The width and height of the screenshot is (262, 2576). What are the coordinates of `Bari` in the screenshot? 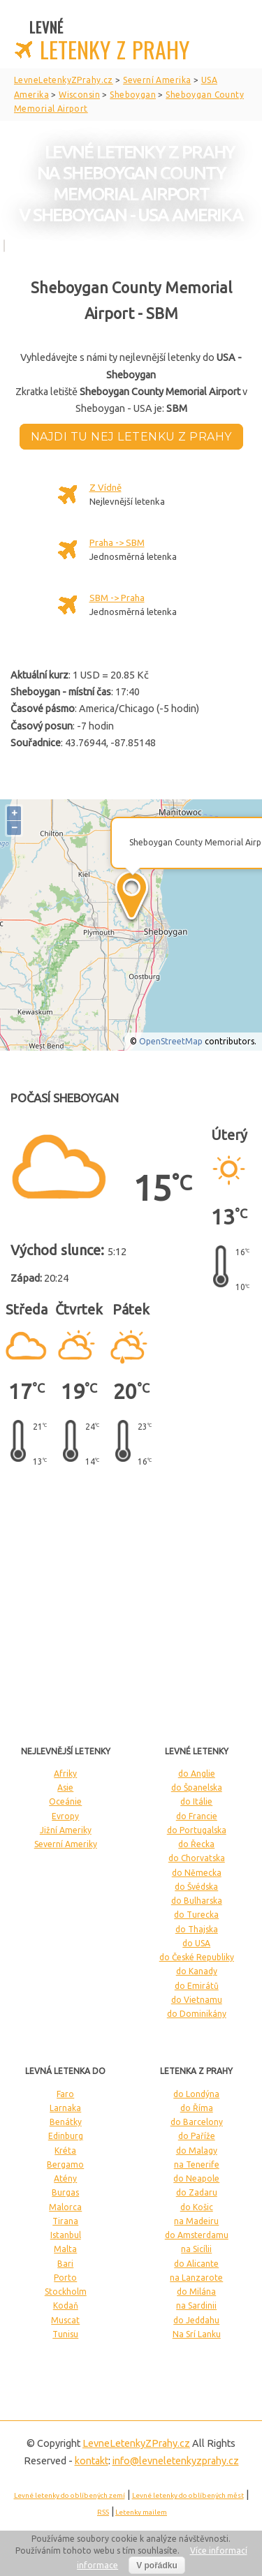 It's located at (65, 2263).